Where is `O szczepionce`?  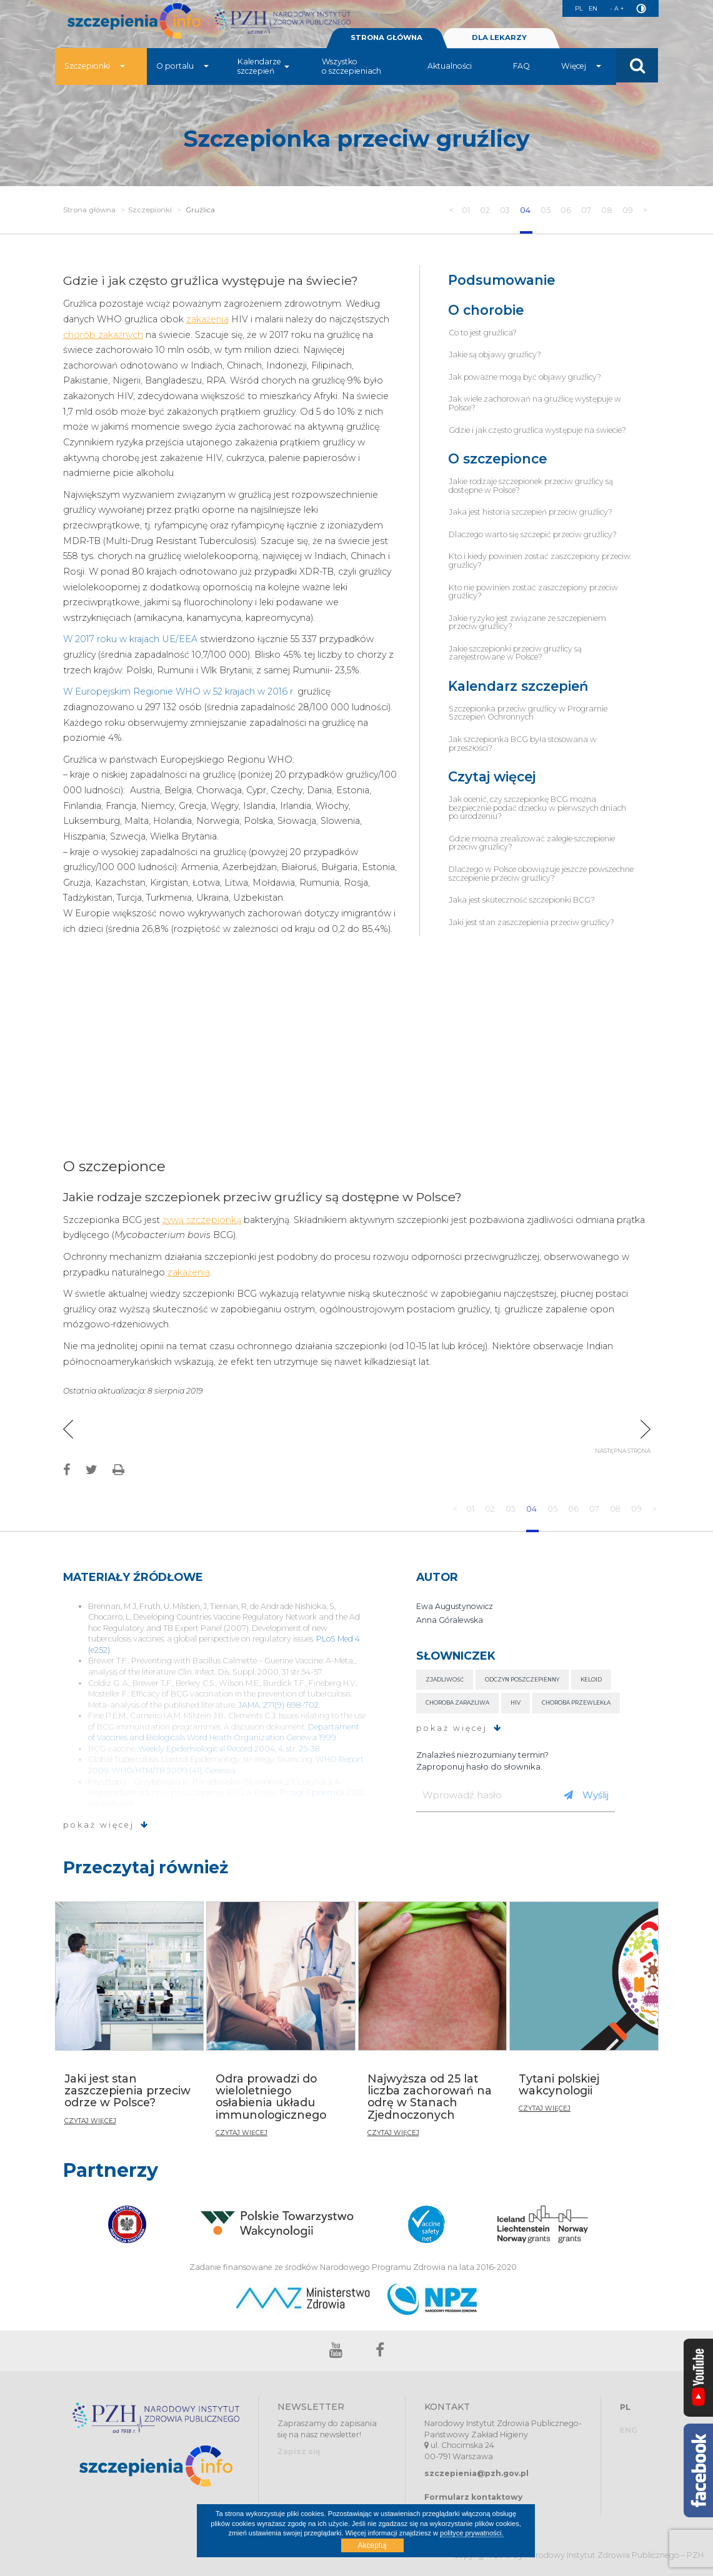
O szczepionce is located at coordinates (497, 459).